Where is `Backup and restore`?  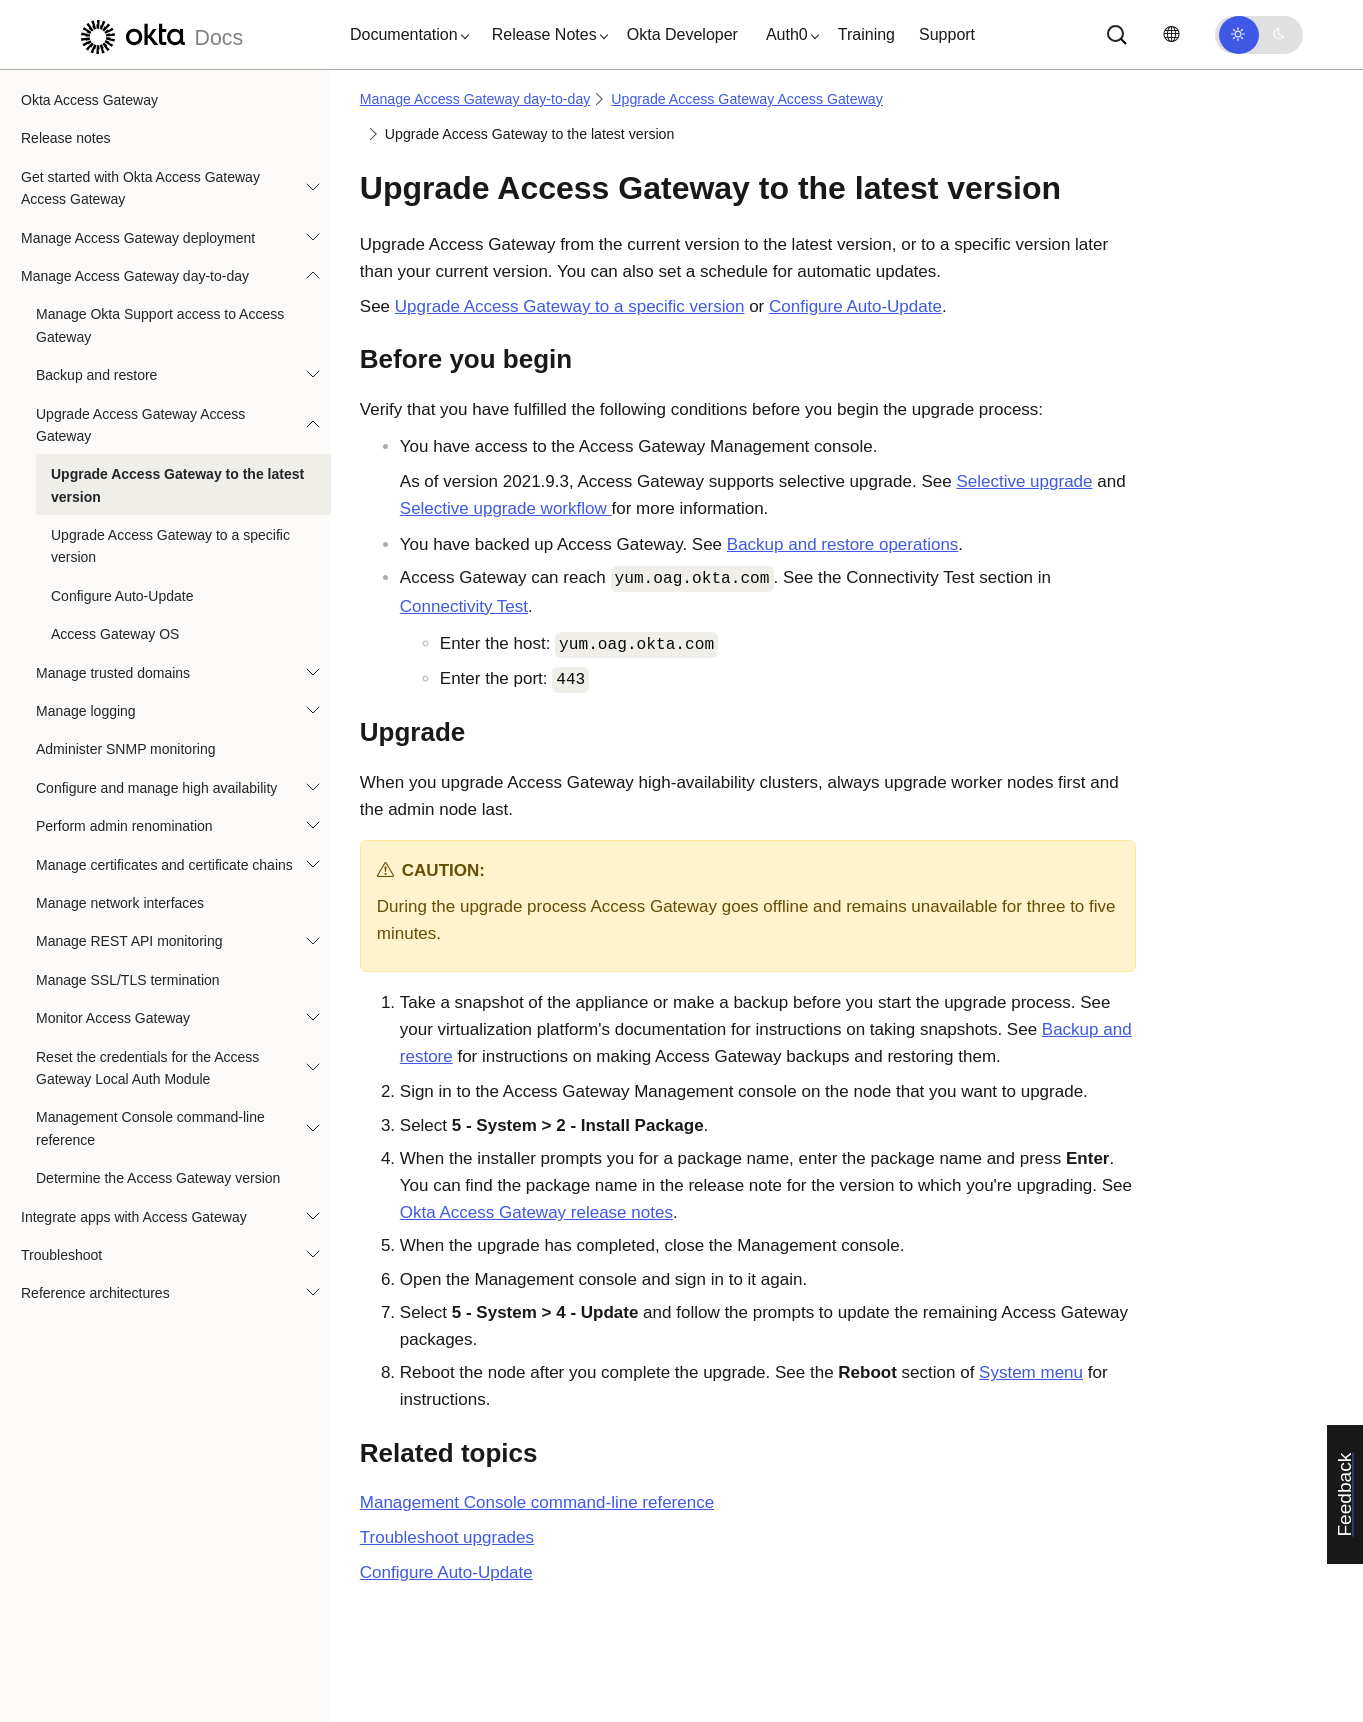 Backup and restore is located at coordinates (96, 375).